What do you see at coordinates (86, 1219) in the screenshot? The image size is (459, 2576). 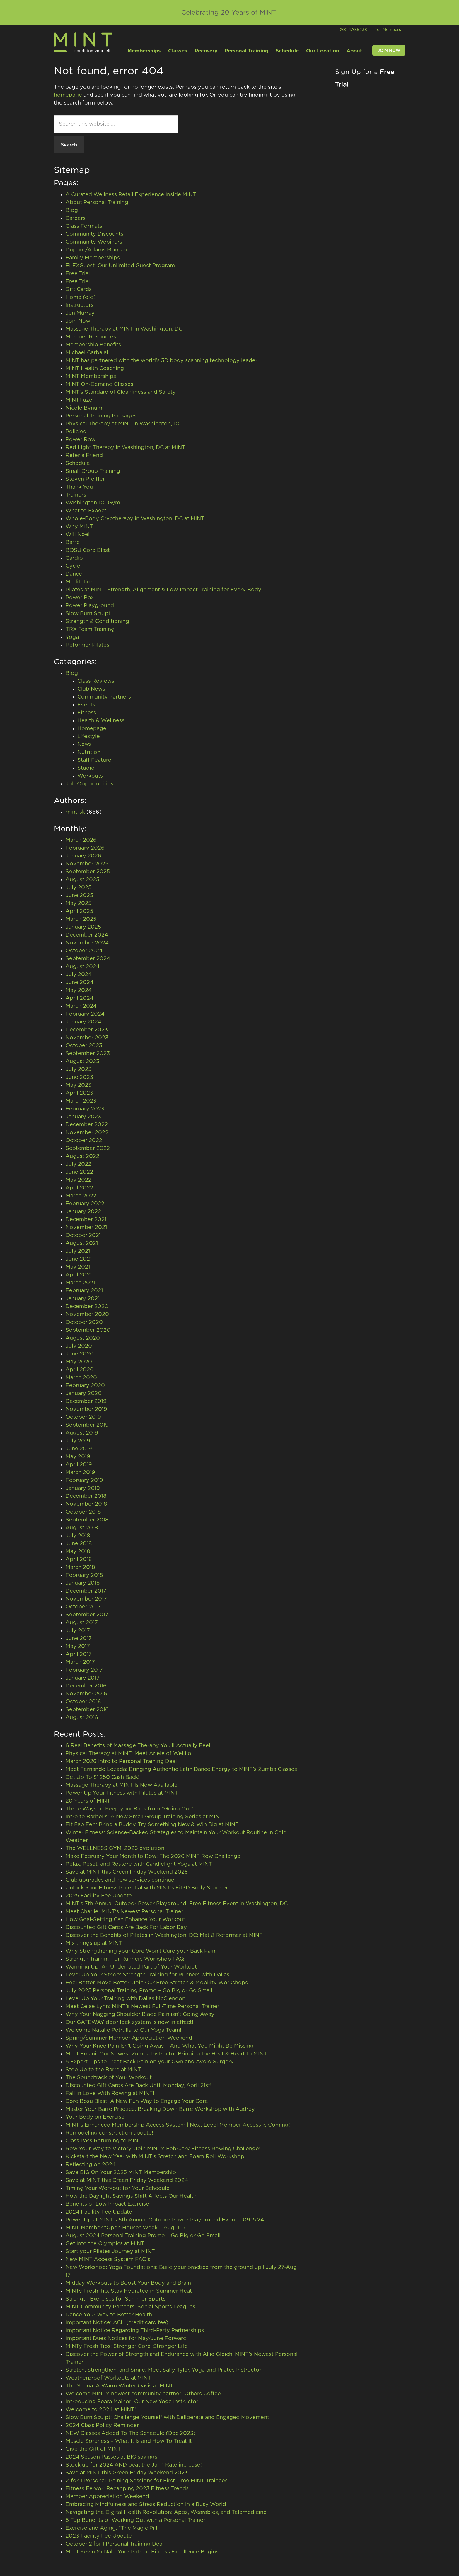 I see `December 2021` at bounding box center [86, 1219].